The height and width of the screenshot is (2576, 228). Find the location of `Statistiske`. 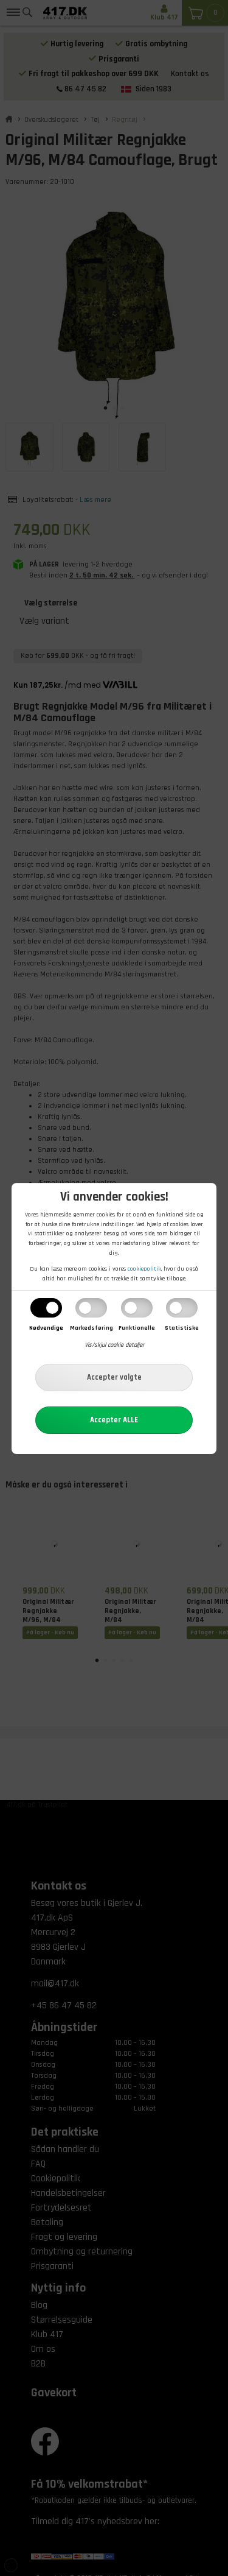

Statistiske is located at coordinates (182, 1328).